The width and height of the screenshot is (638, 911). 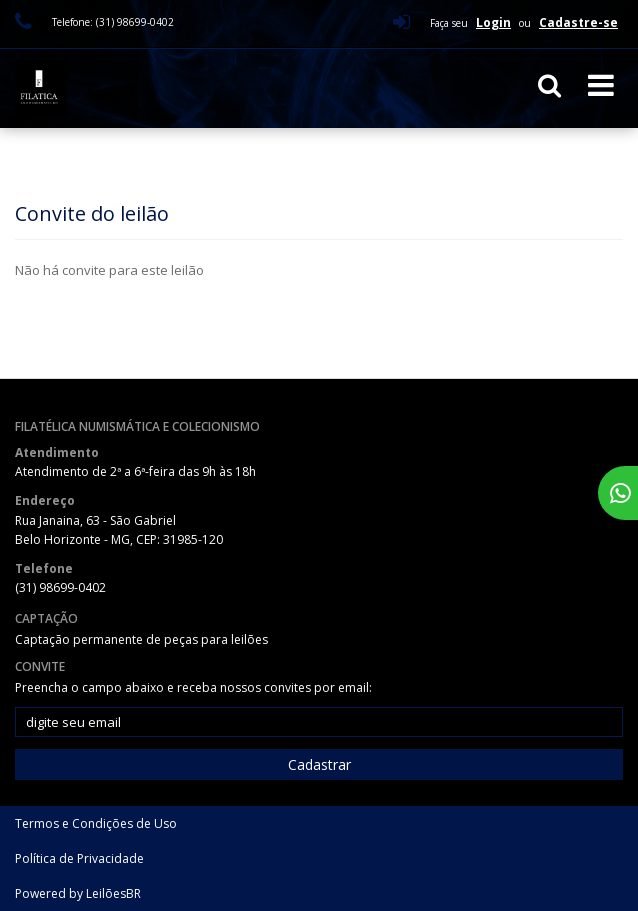 I want to click on Termos e Condições de Uso, so click(x=96, y=823).